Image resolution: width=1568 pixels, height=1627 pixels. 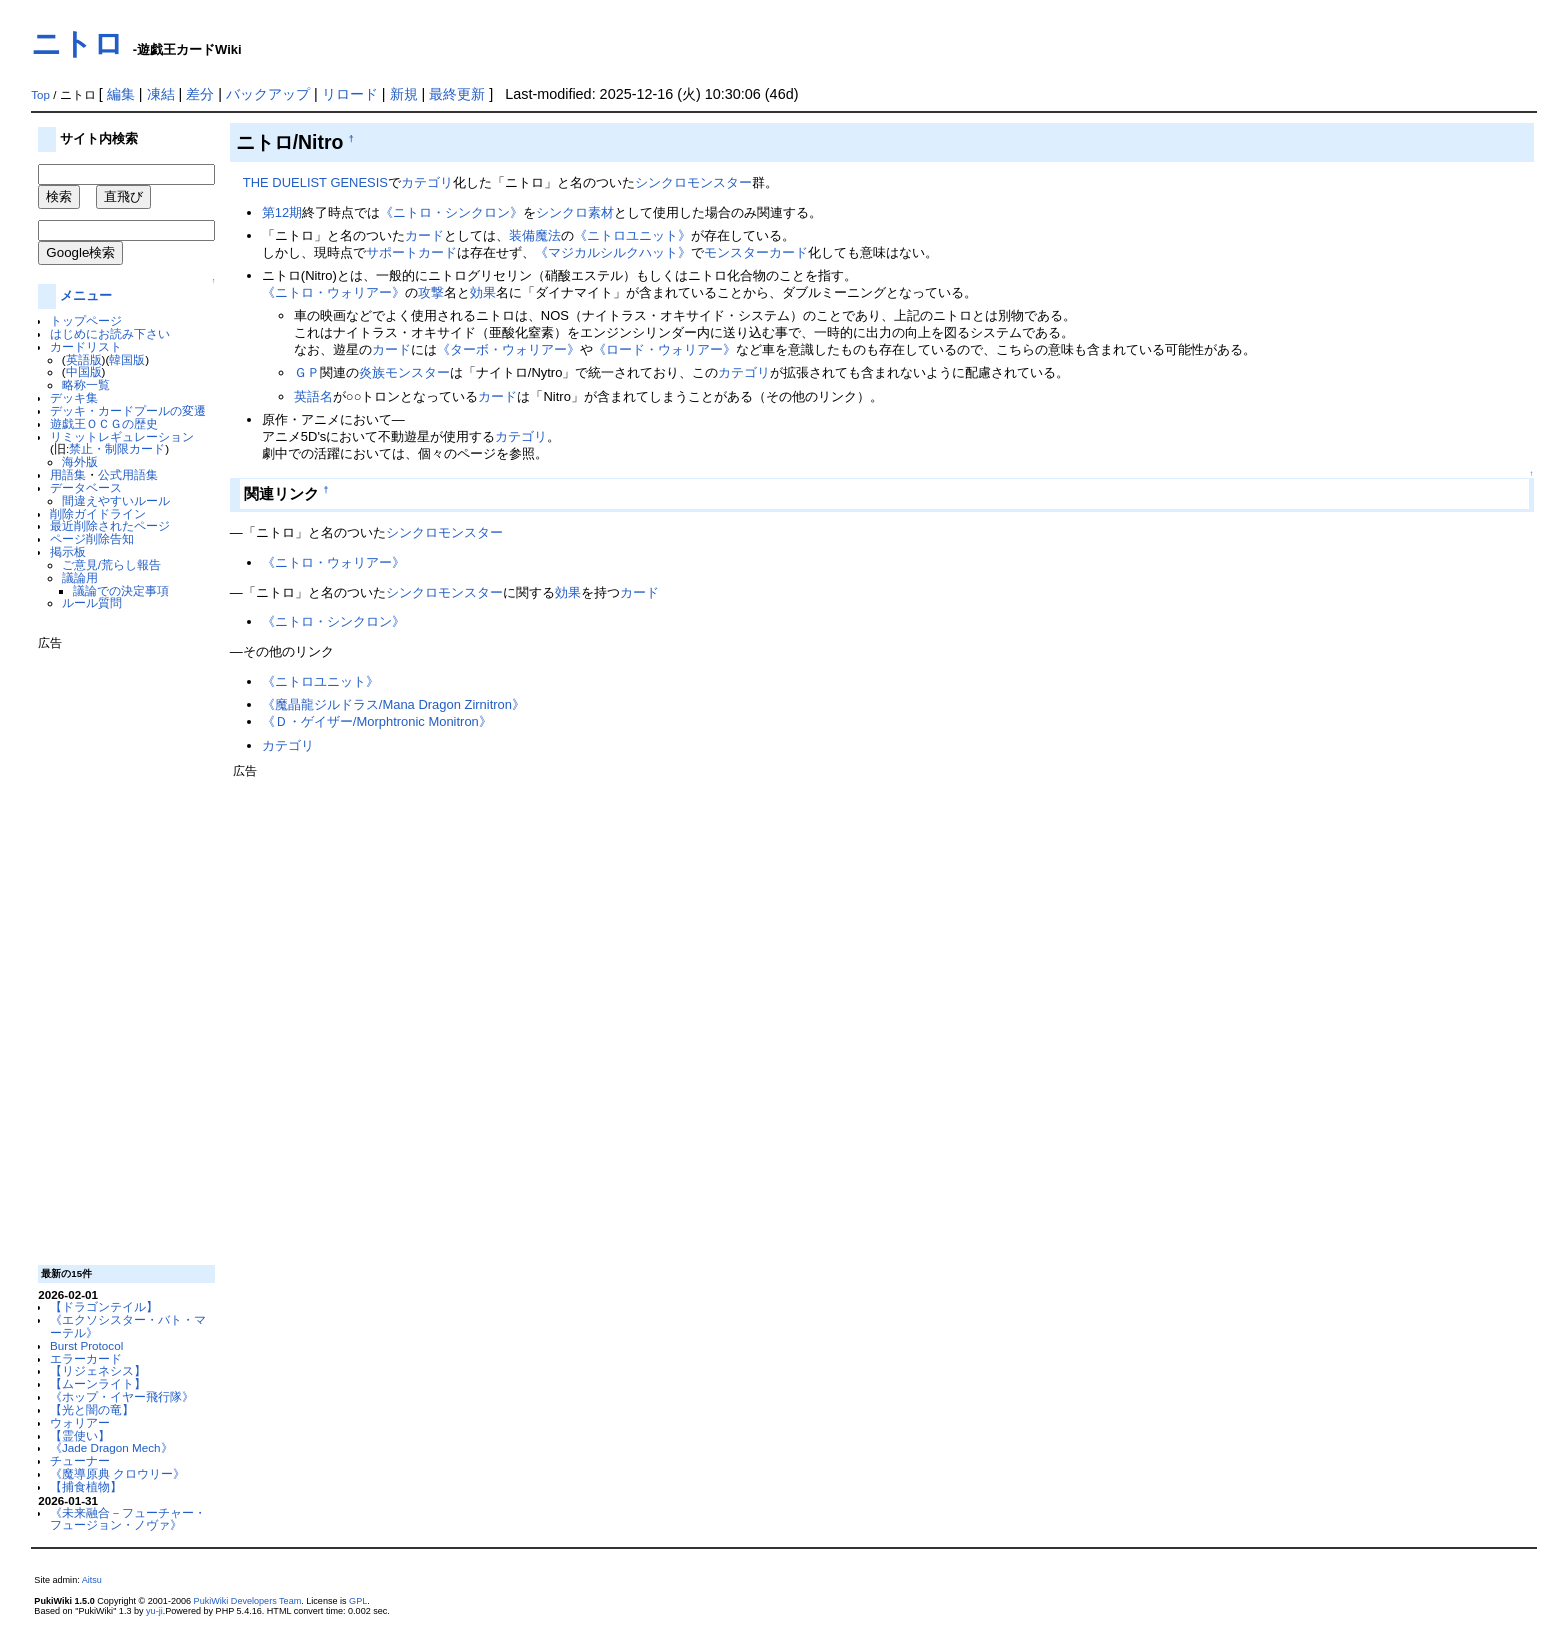 What do you see at coordinates (358, 1601) in the screenshot?
I see `GPL` at bounding box center [358, 1601].